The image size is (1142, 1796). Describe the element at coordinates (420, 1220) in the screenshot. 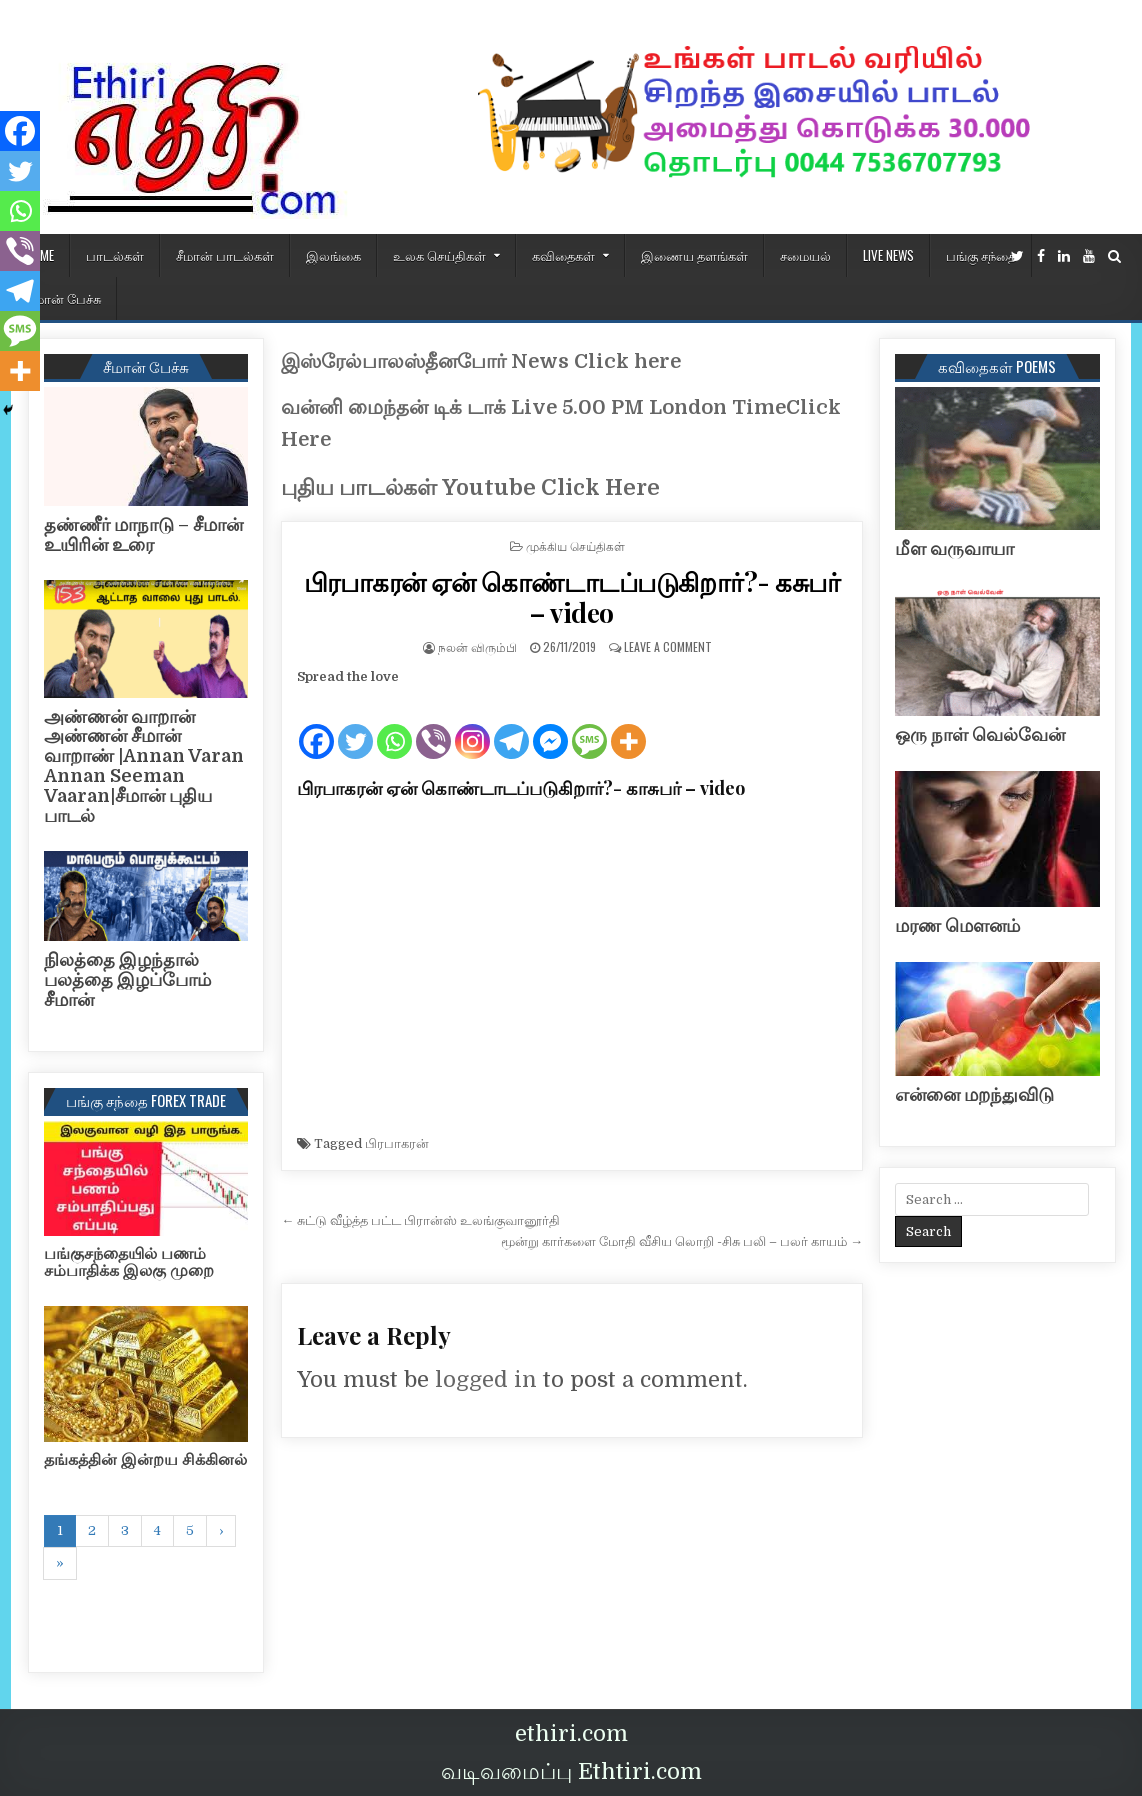

I see `← சுட்டு வீழ்த்த பட்ட பிரான்ஸ் உலங்குவானூர்தி` at that location.